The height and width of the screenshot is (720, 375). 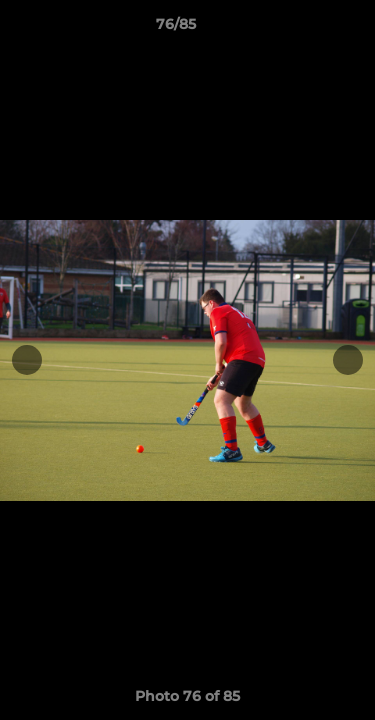 What do you see at coordinates (303, 29) in the screenshot?
I see `[button]` at bounding box center [303, 29].